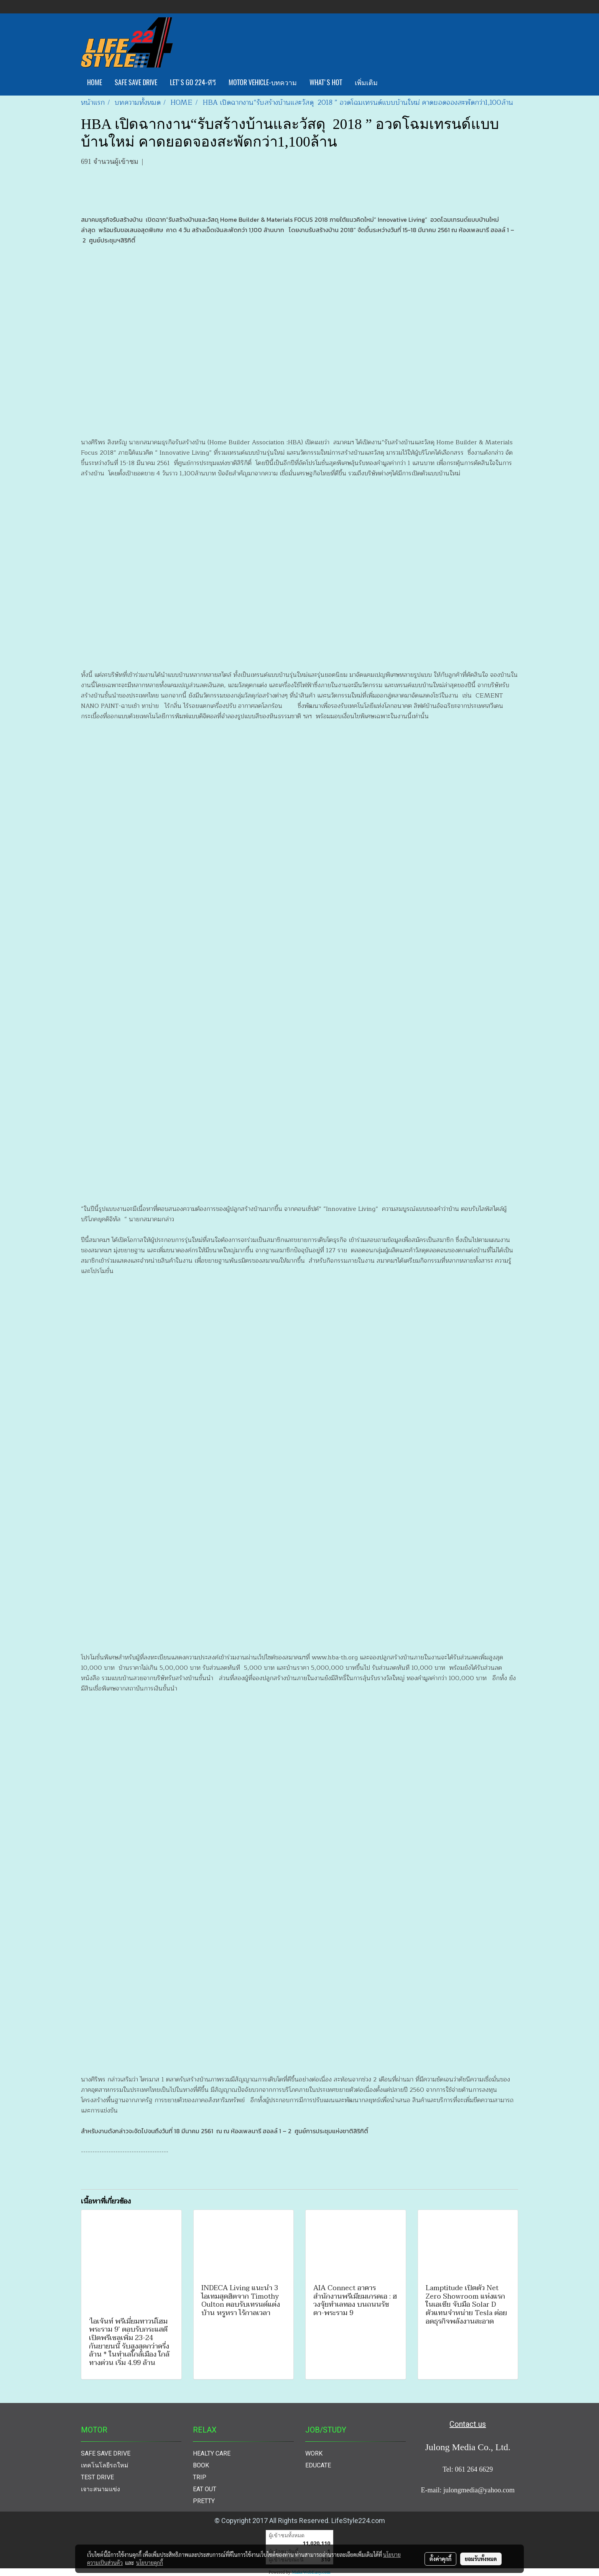 This screenshot has width=599, height=2576. Describe the element at coordinates (193, 82) in the screenshot. I see `LET'S GO 224-ทีวี` at that location.